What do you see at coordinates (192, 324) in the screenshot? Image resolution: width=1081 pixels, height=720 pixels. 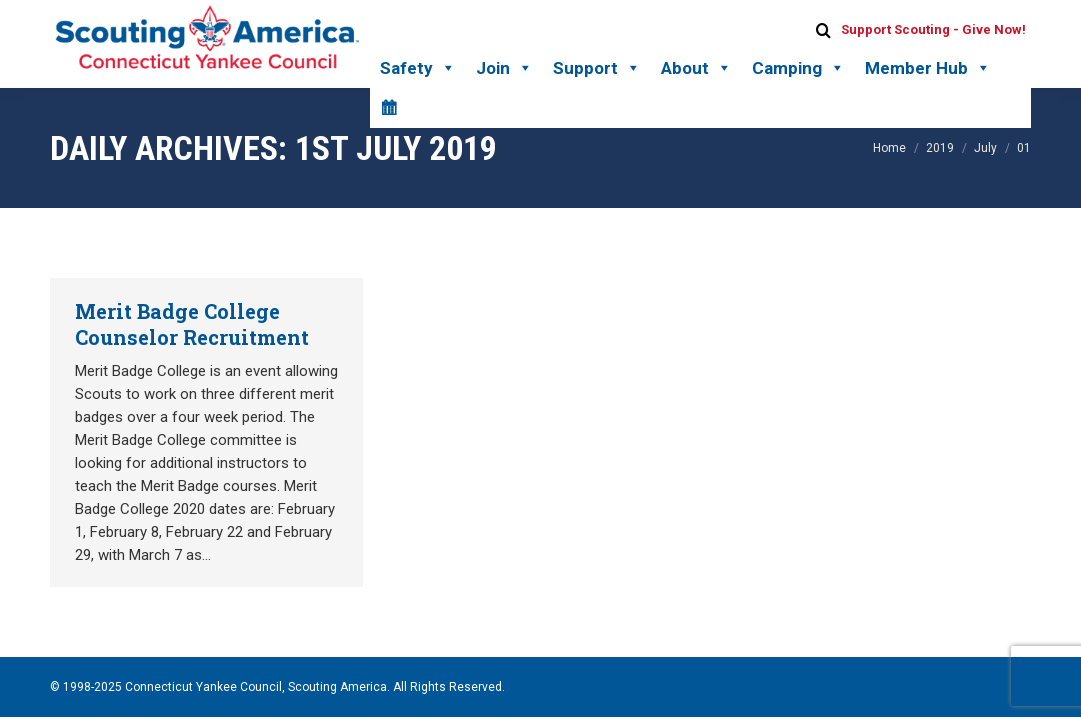 I see `Merit Badge College Counselor Recruitment` at bounding box center [192, 324].